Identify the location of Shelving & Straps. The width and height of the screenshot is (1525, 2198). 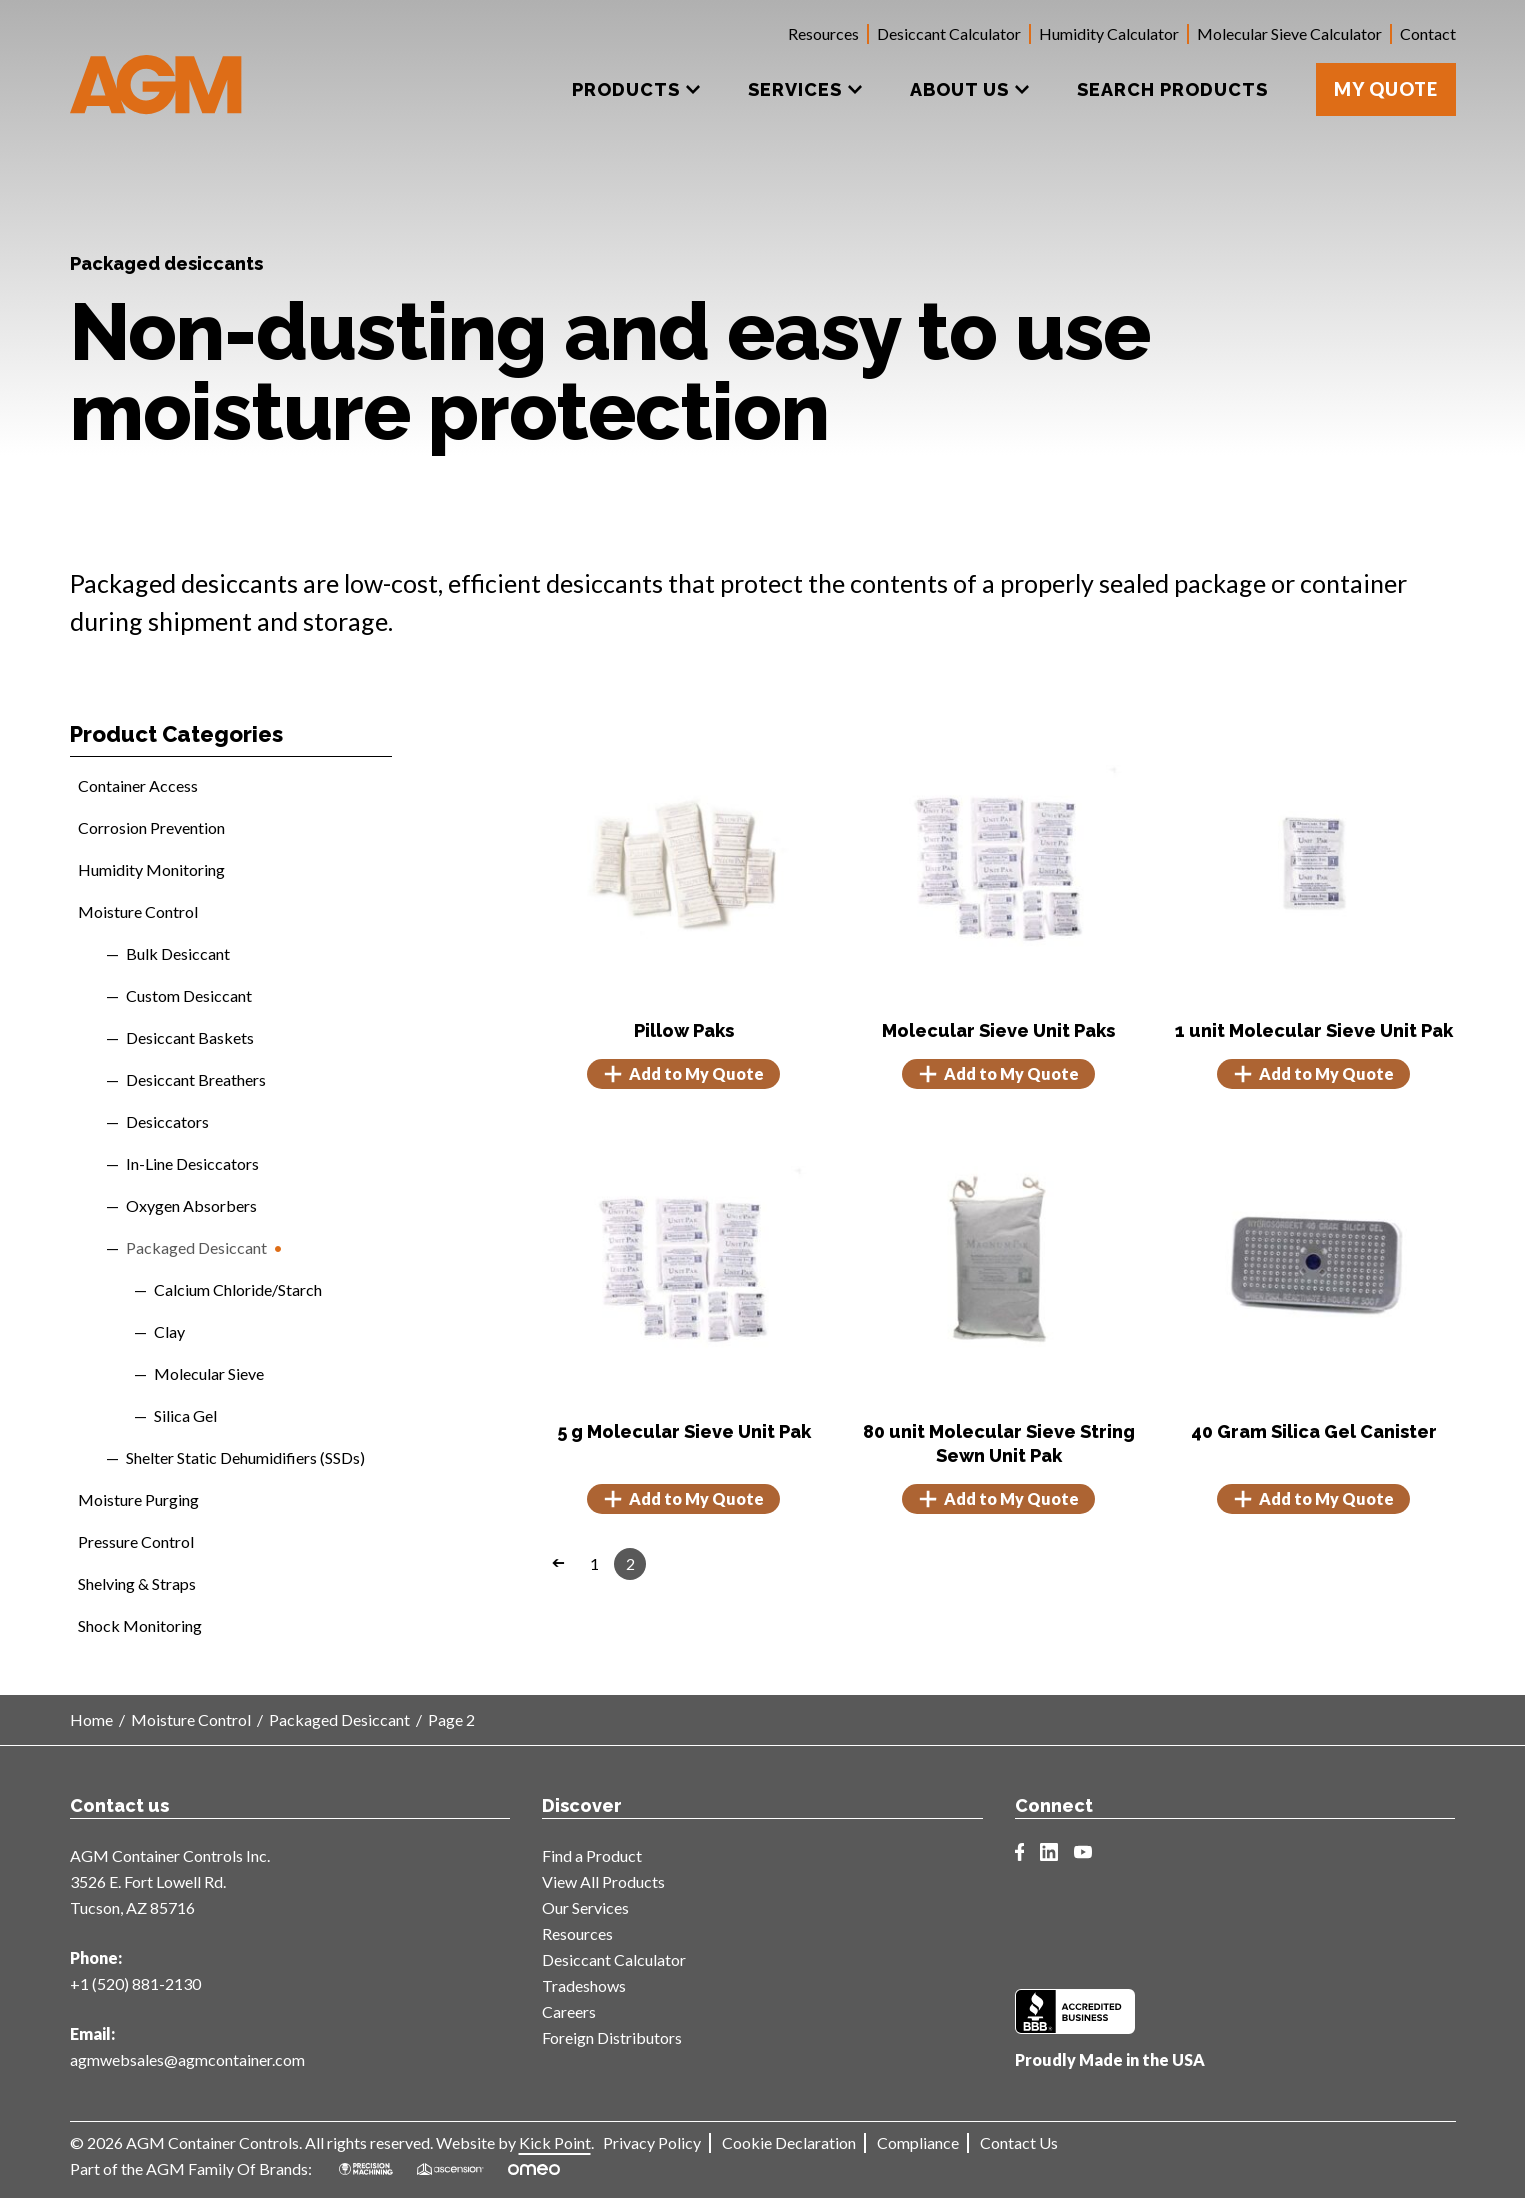
(137, 1583).